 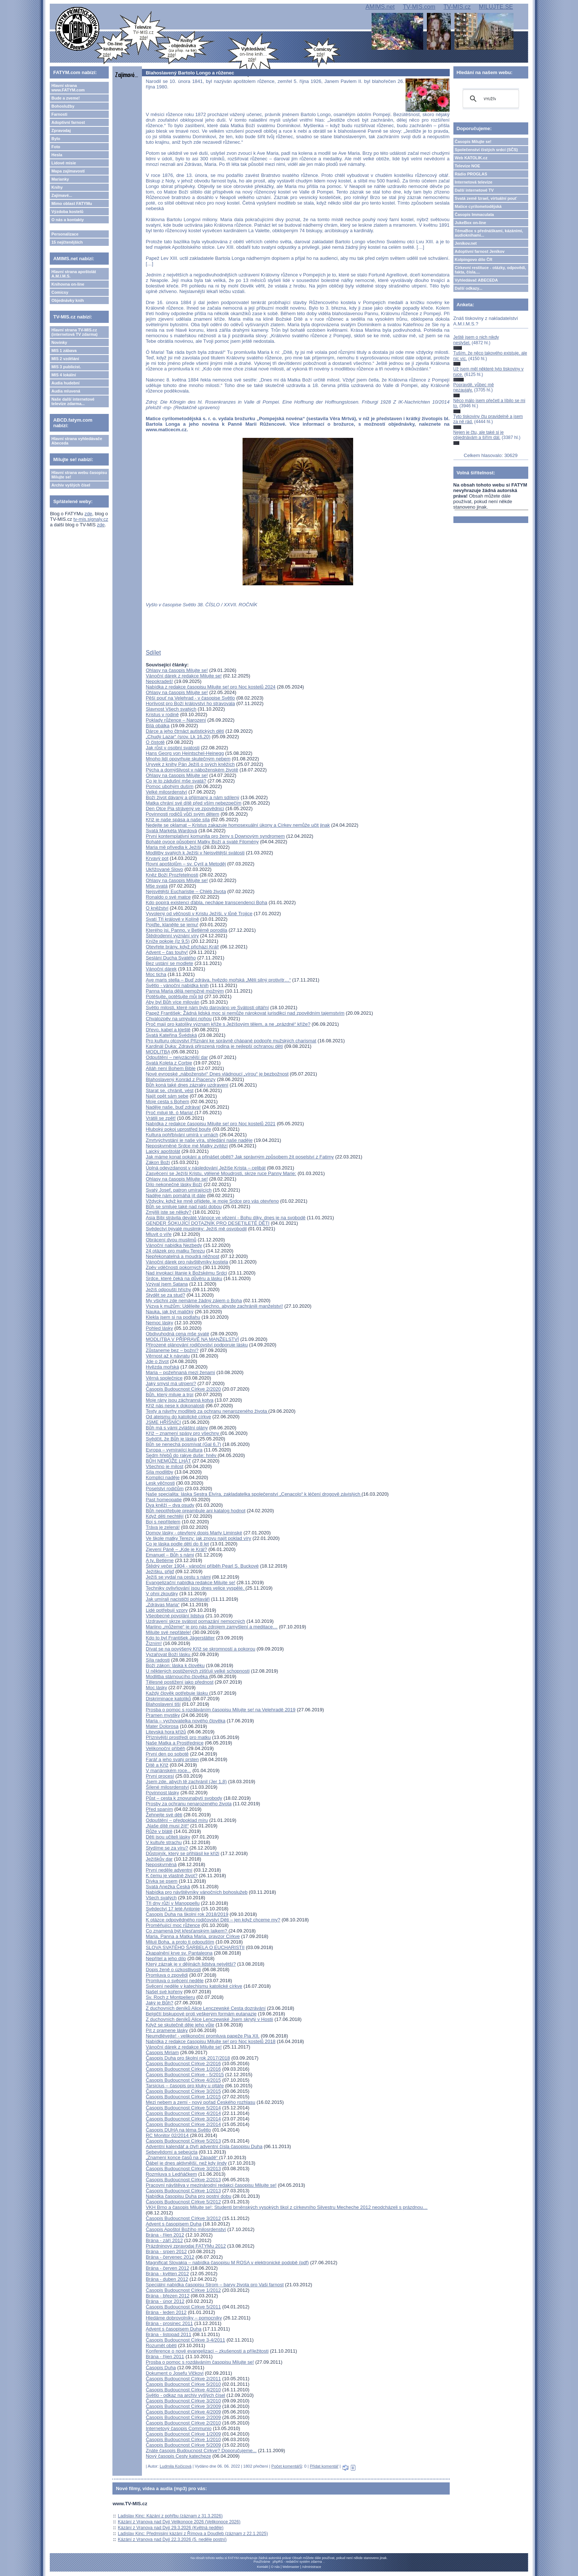 What do you see at coordinates (185, 731) in the screenshot?
I see `Dárce a jeho čtrnáct autistických dětí` at bounding box center [185, 731].